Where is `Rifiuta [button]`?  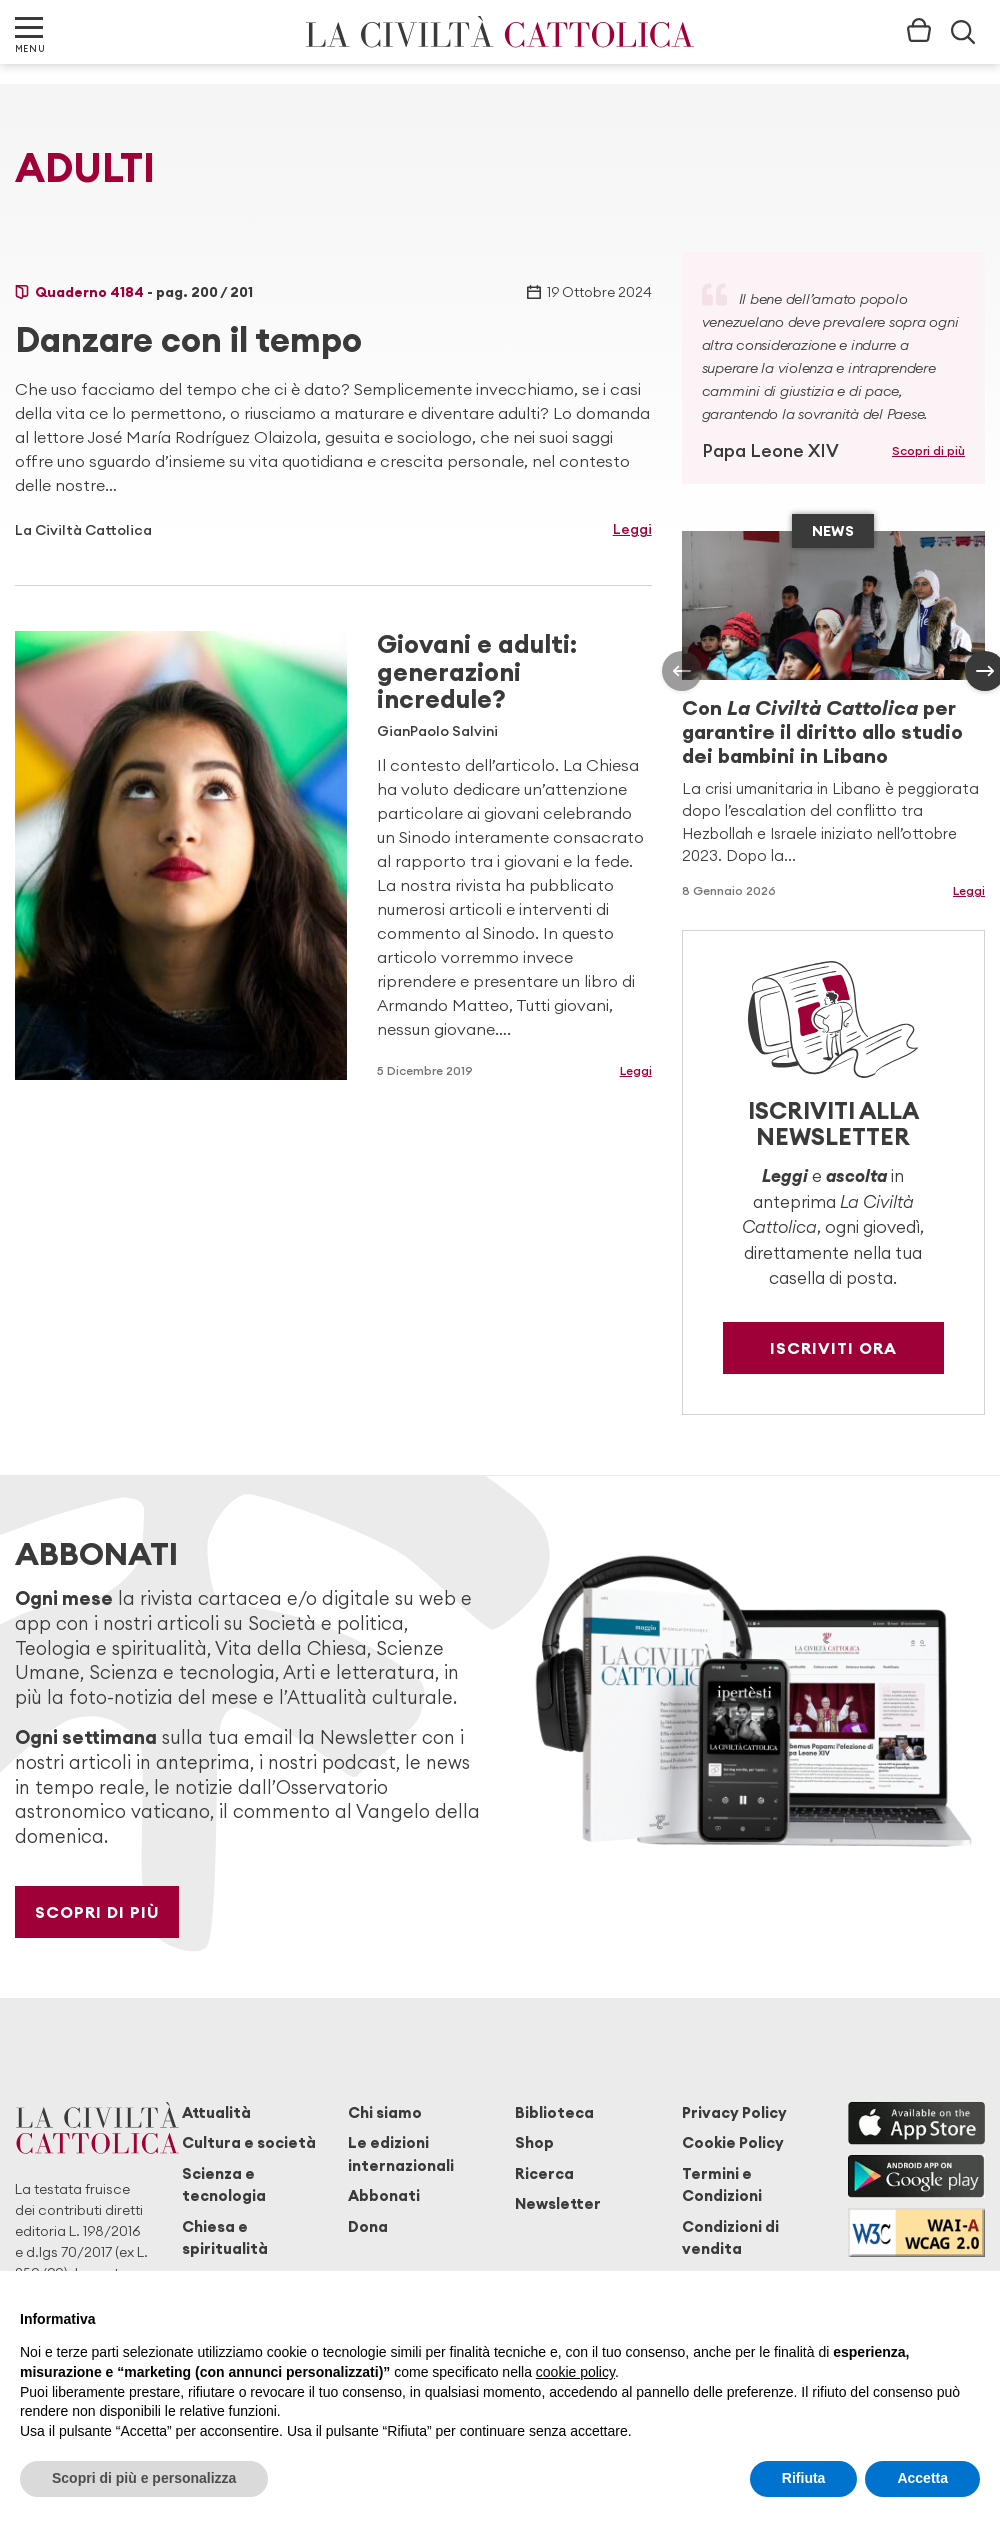
Rifiuta [button] is located at coordinates (804, 2478).